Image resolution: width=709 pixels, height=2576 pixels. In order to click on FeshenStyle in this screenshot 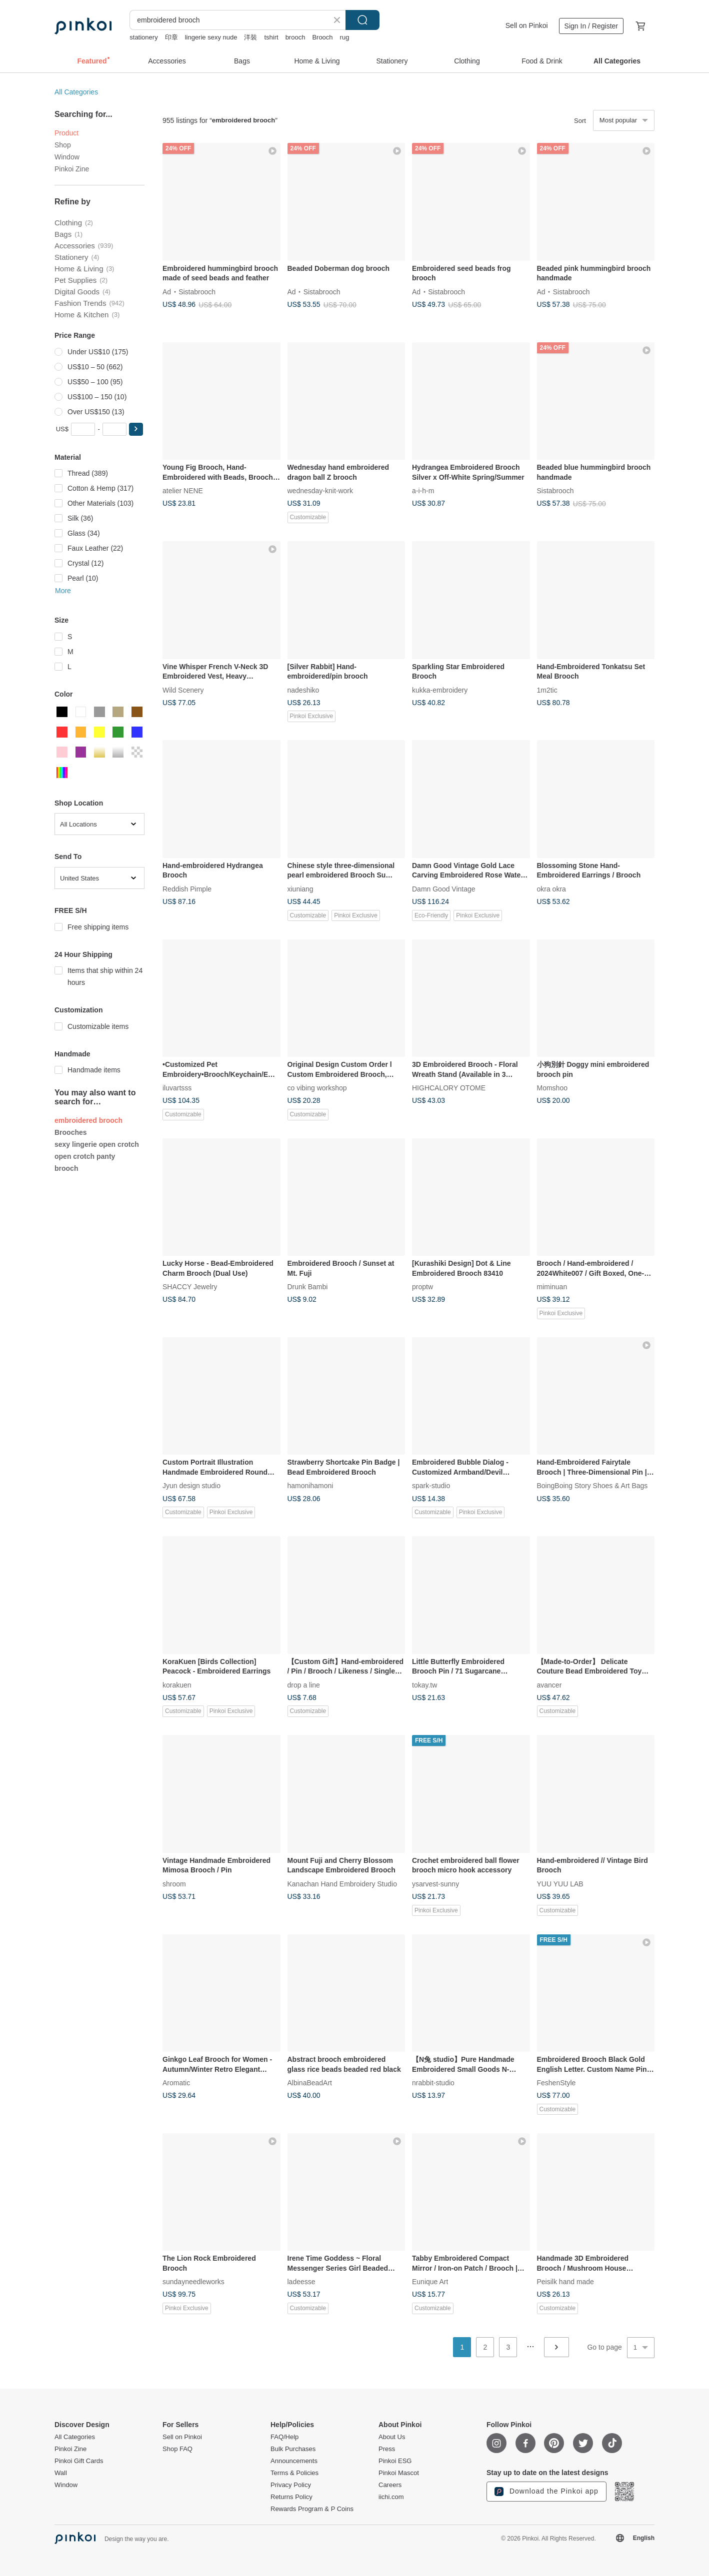, I will do `click(556, 2083)`.